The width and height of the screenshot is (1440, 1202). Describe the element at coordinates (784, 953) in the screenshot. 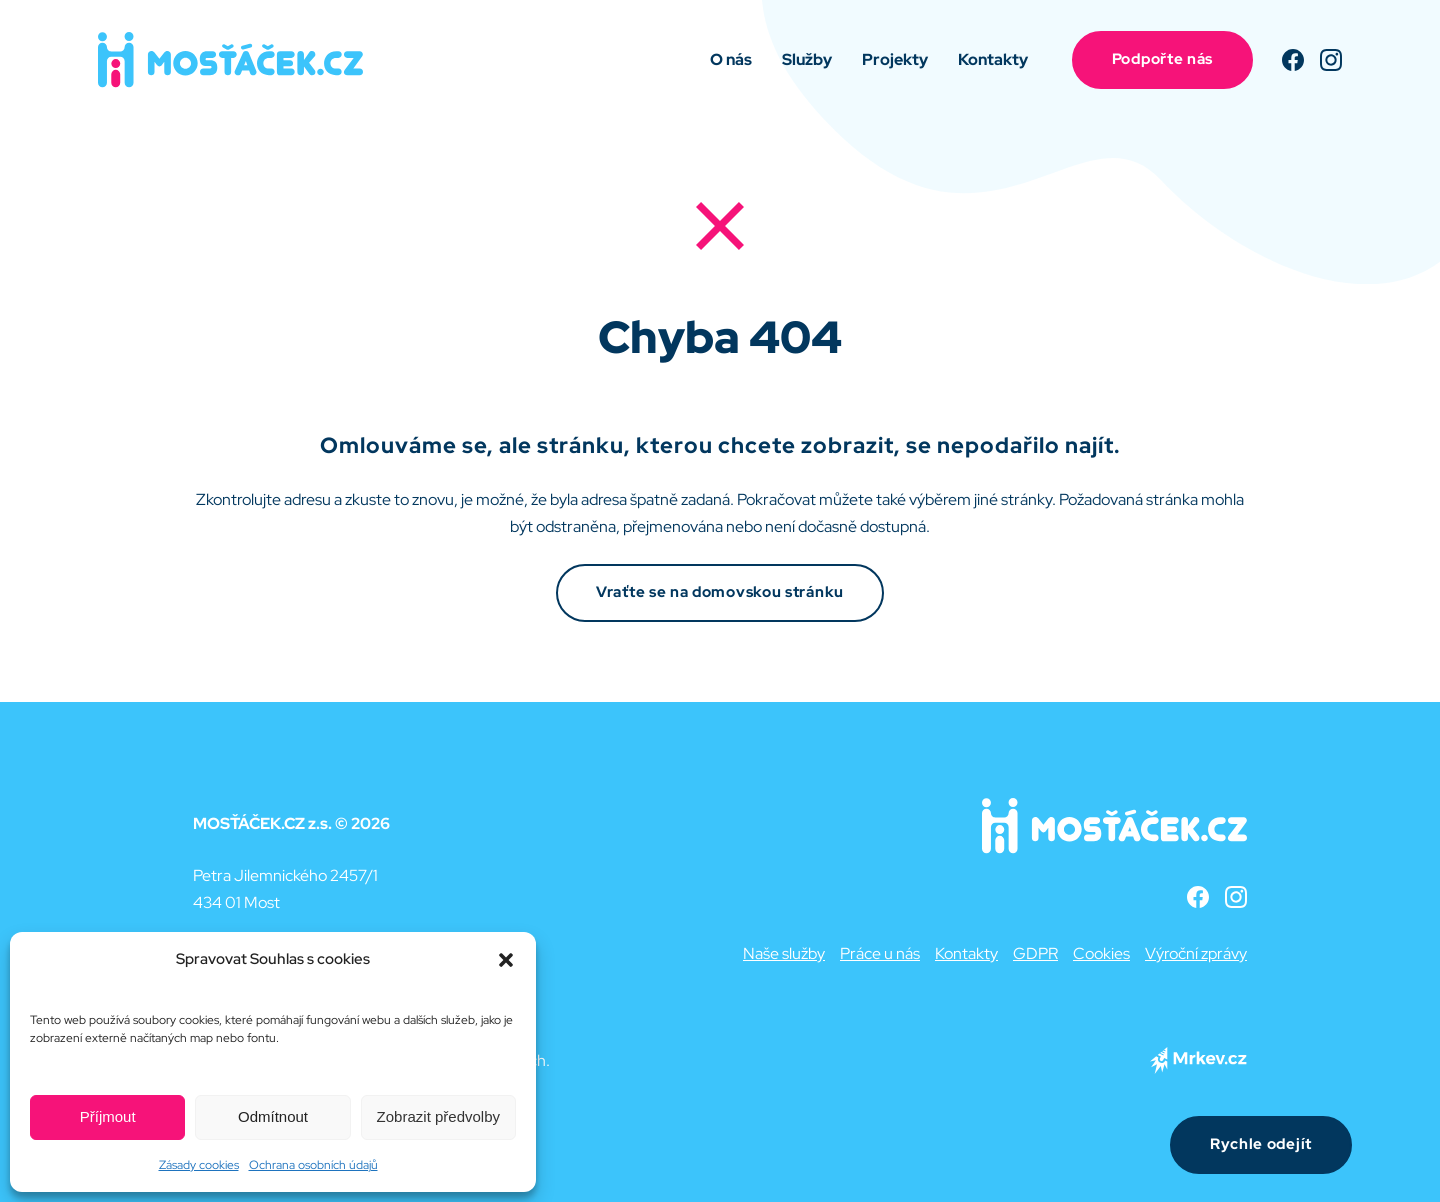

I see `Naše služby` at that location.